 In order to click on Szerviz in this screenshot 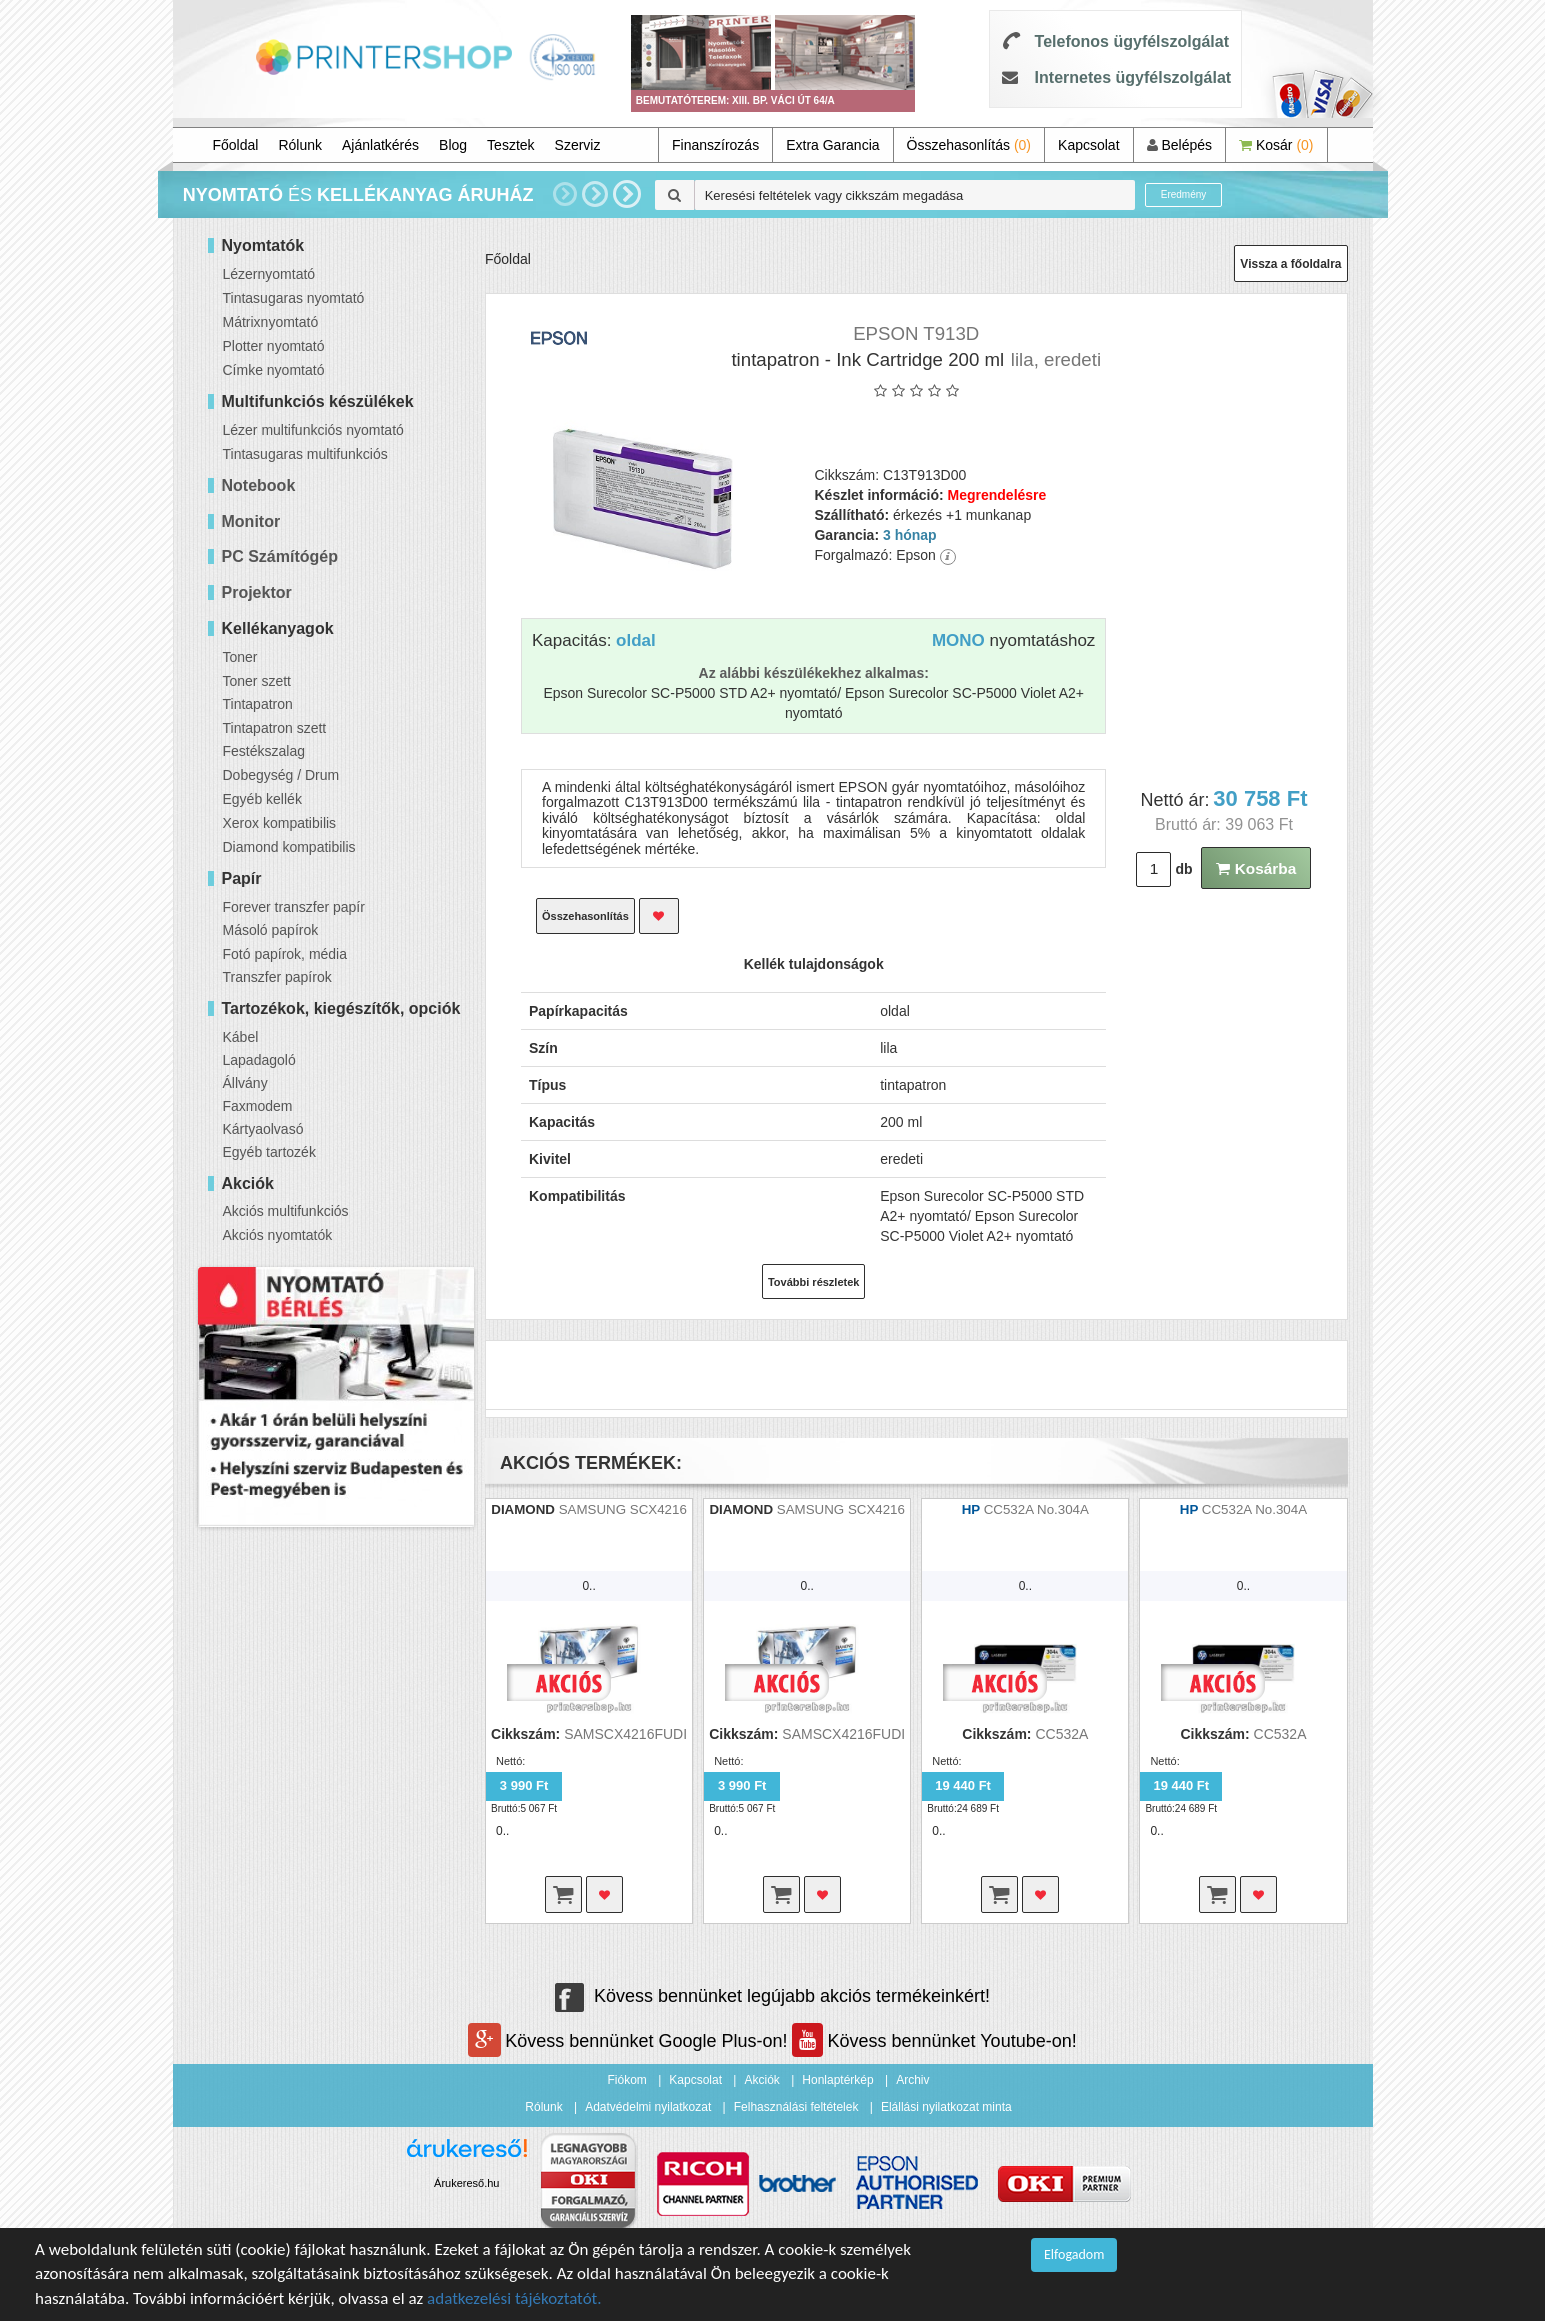, I will do `click(578, 145)`.